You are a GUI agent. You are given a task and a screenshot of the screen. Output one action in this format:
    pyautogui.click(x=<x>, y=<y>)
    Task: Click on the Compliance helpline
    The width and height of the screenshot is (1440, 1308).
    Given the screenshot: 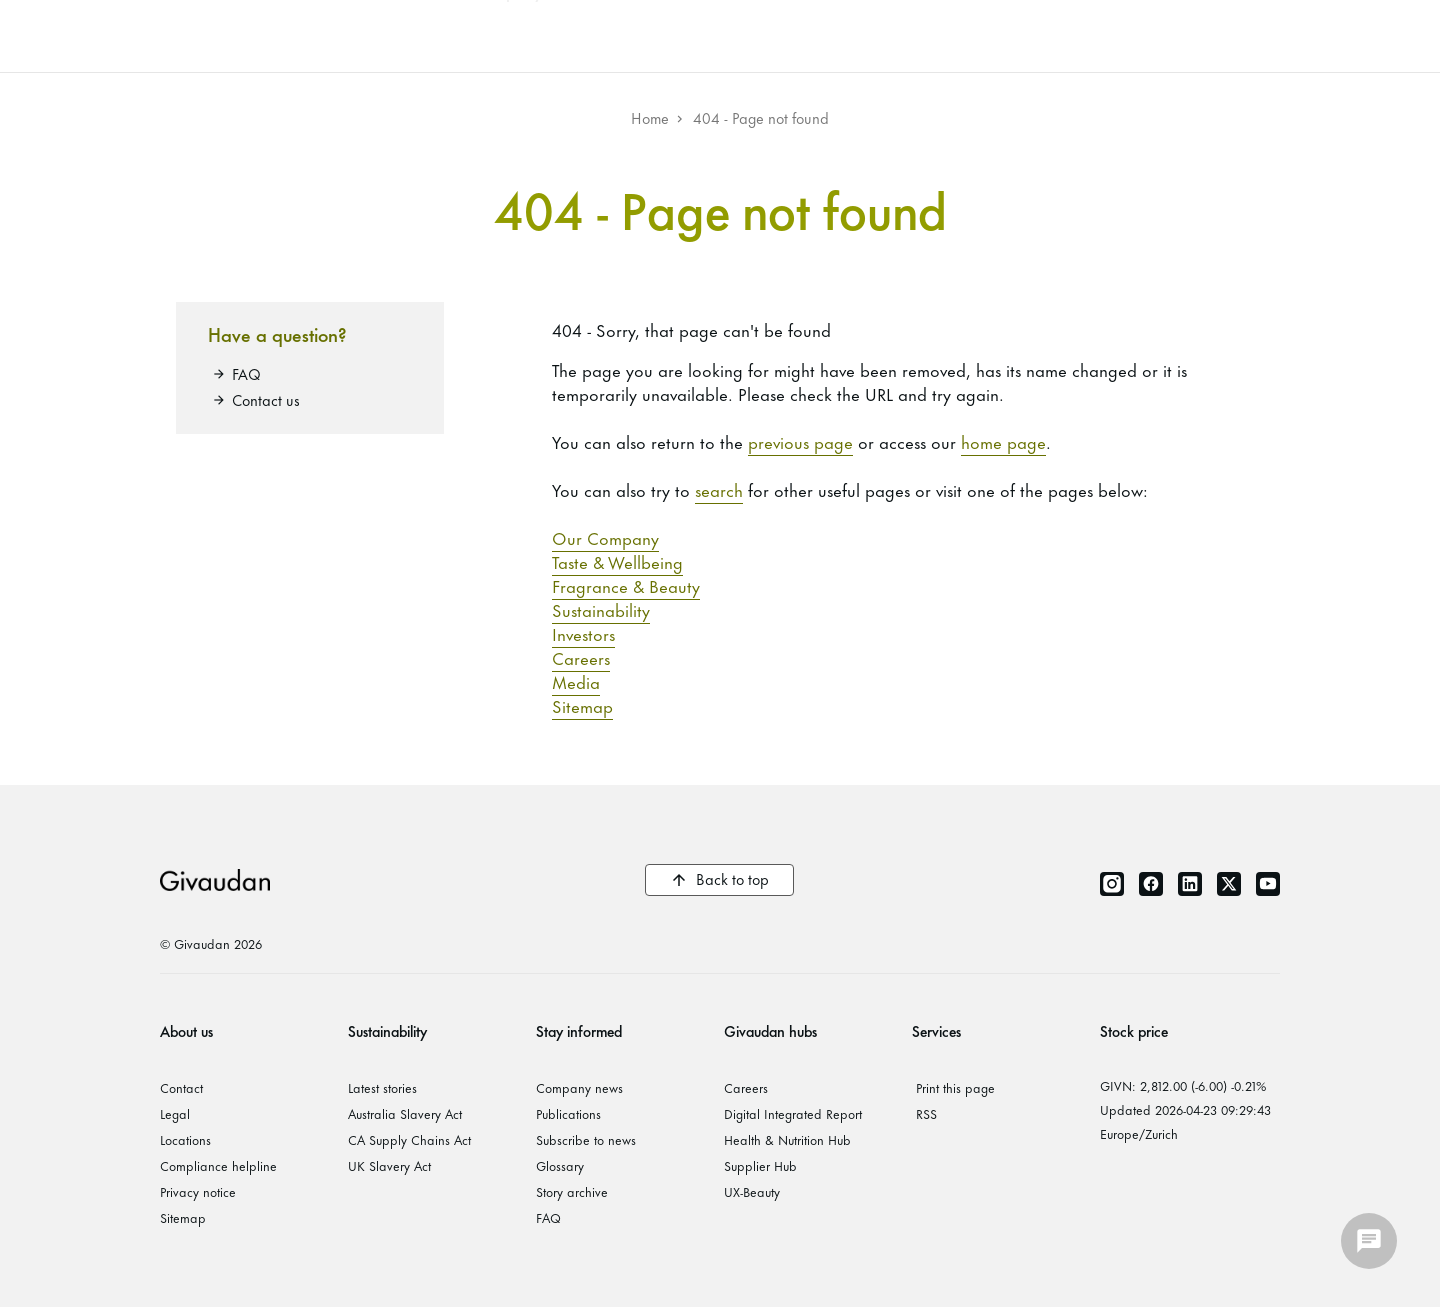 What is the action you would take?
    pyautogui.click(x=218, y=1165)
    